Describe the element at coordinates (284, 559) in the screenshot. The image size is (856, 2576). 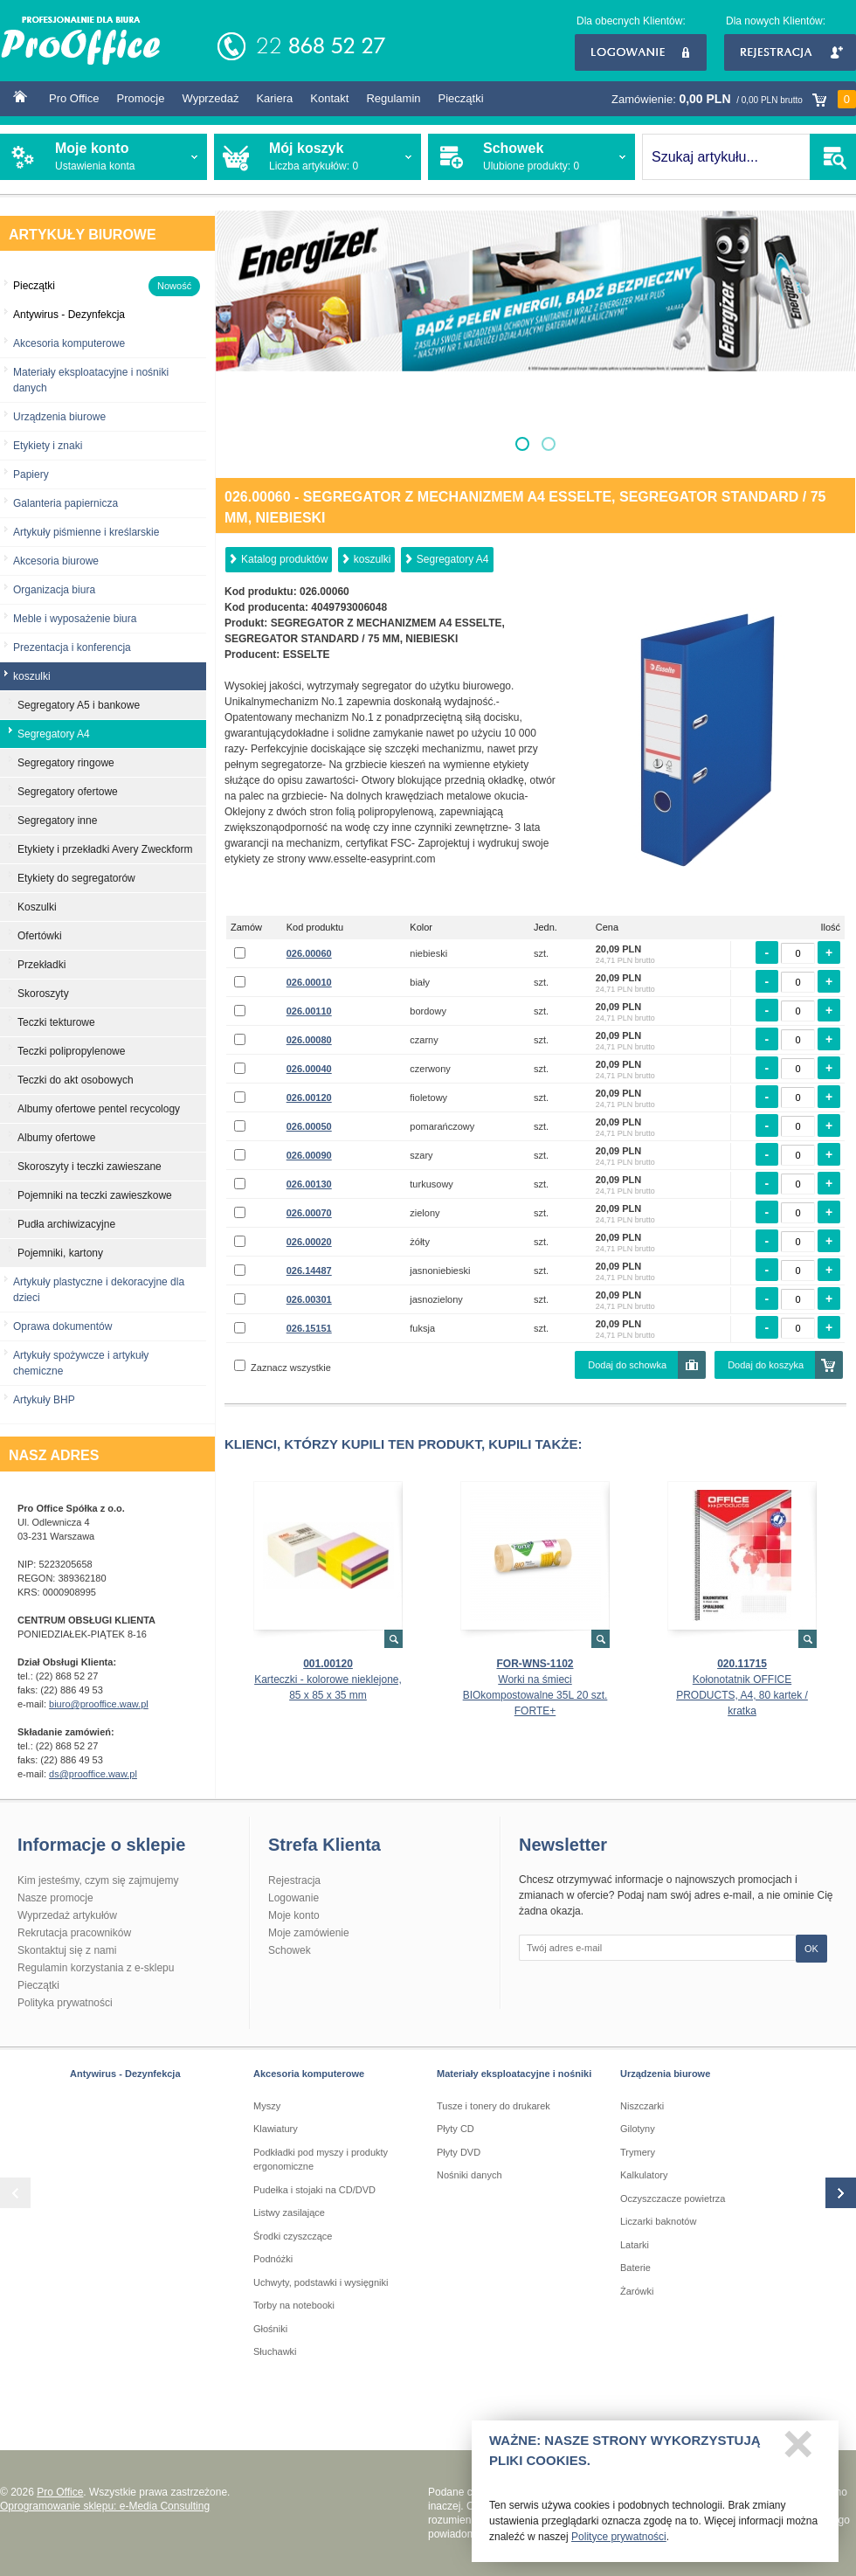
I see `Katalog produktów` at that location.